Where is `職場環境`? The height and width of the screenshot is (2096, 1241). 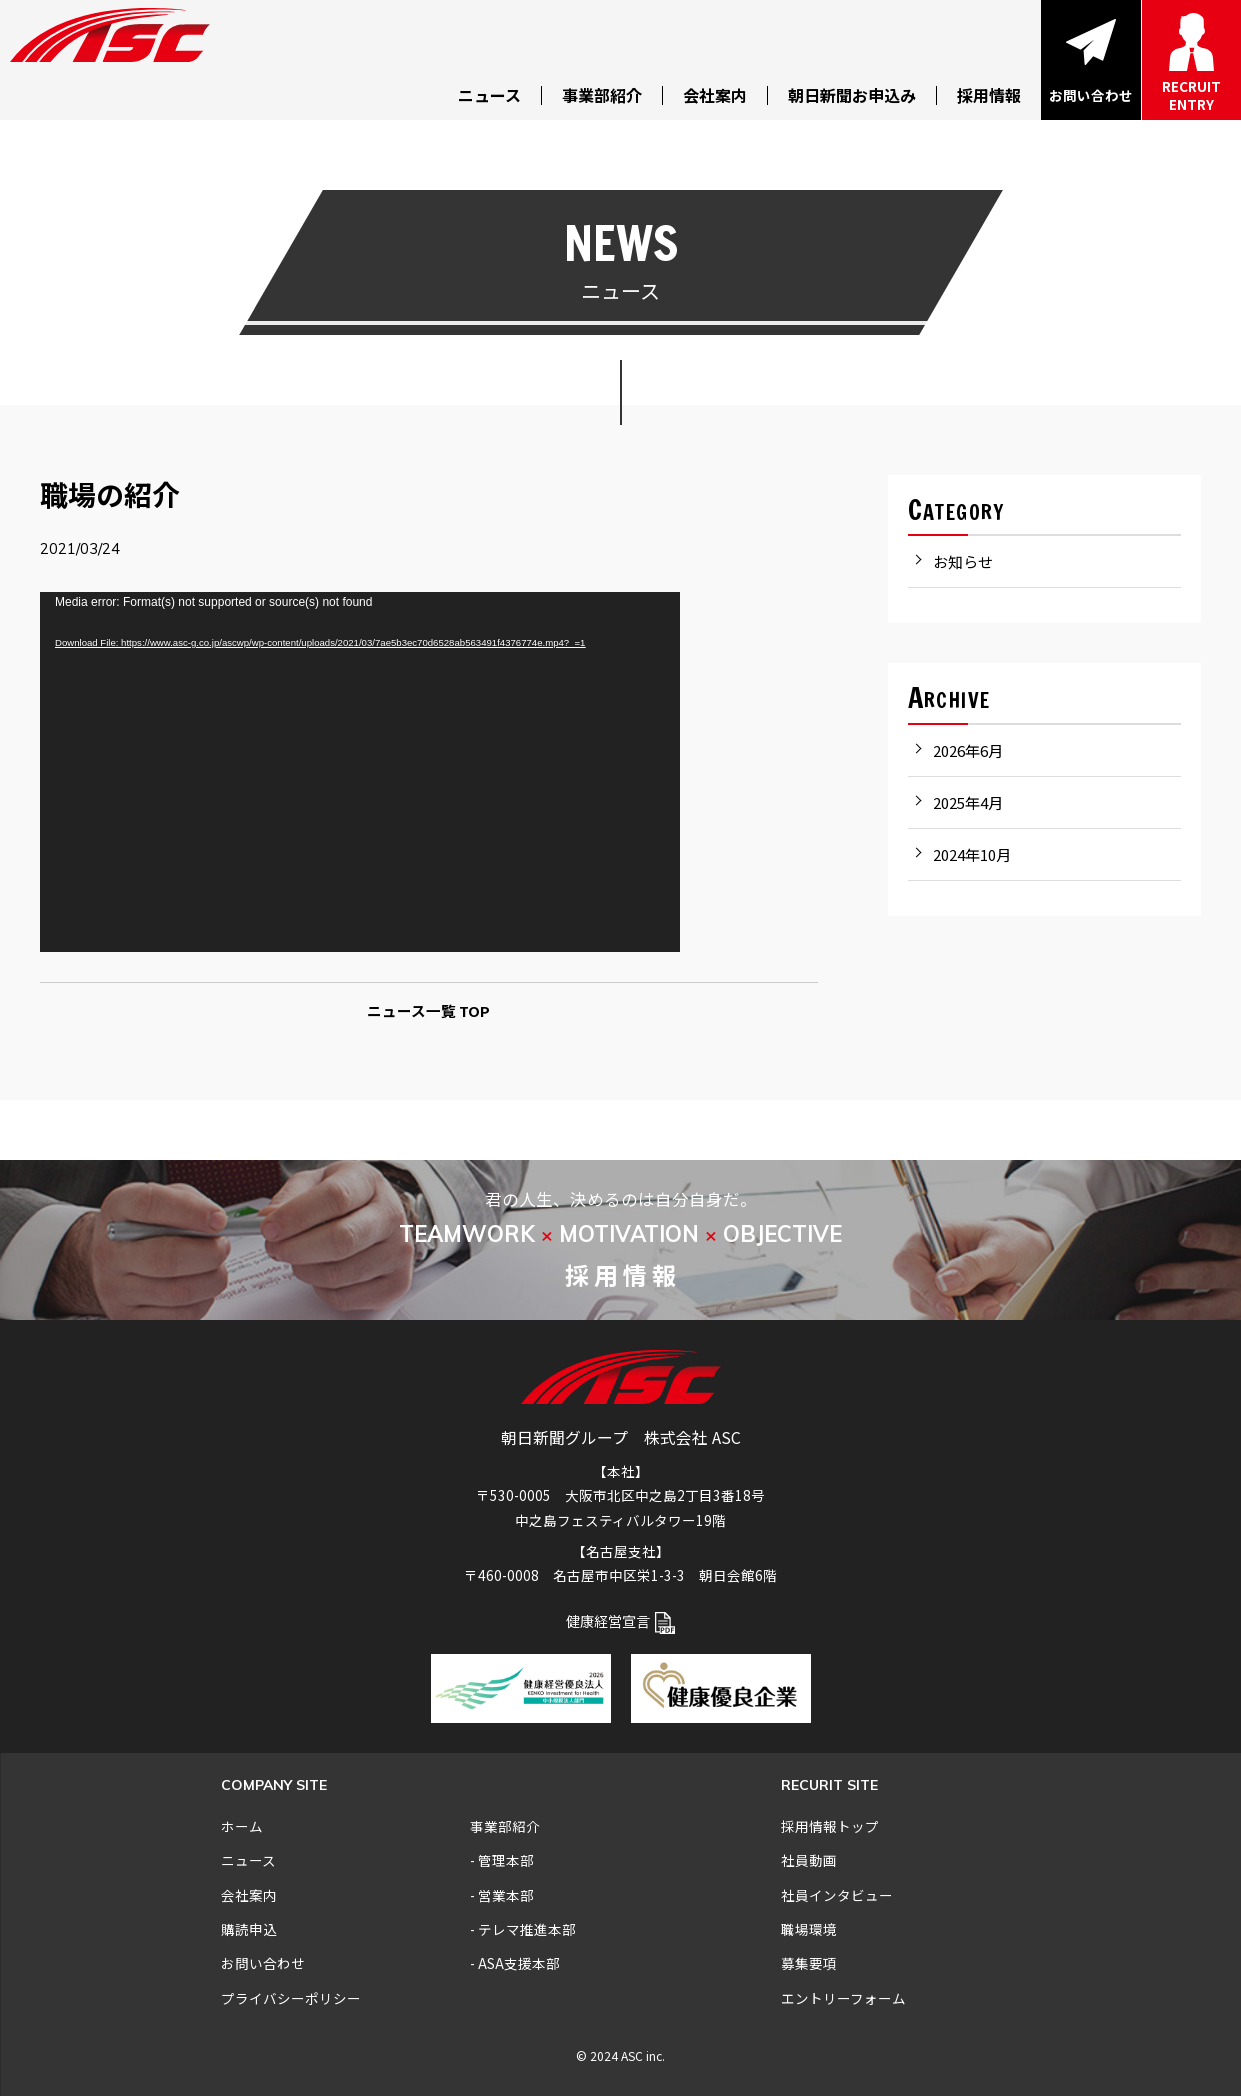 職場環境 is located at coordinates (809, 1929).